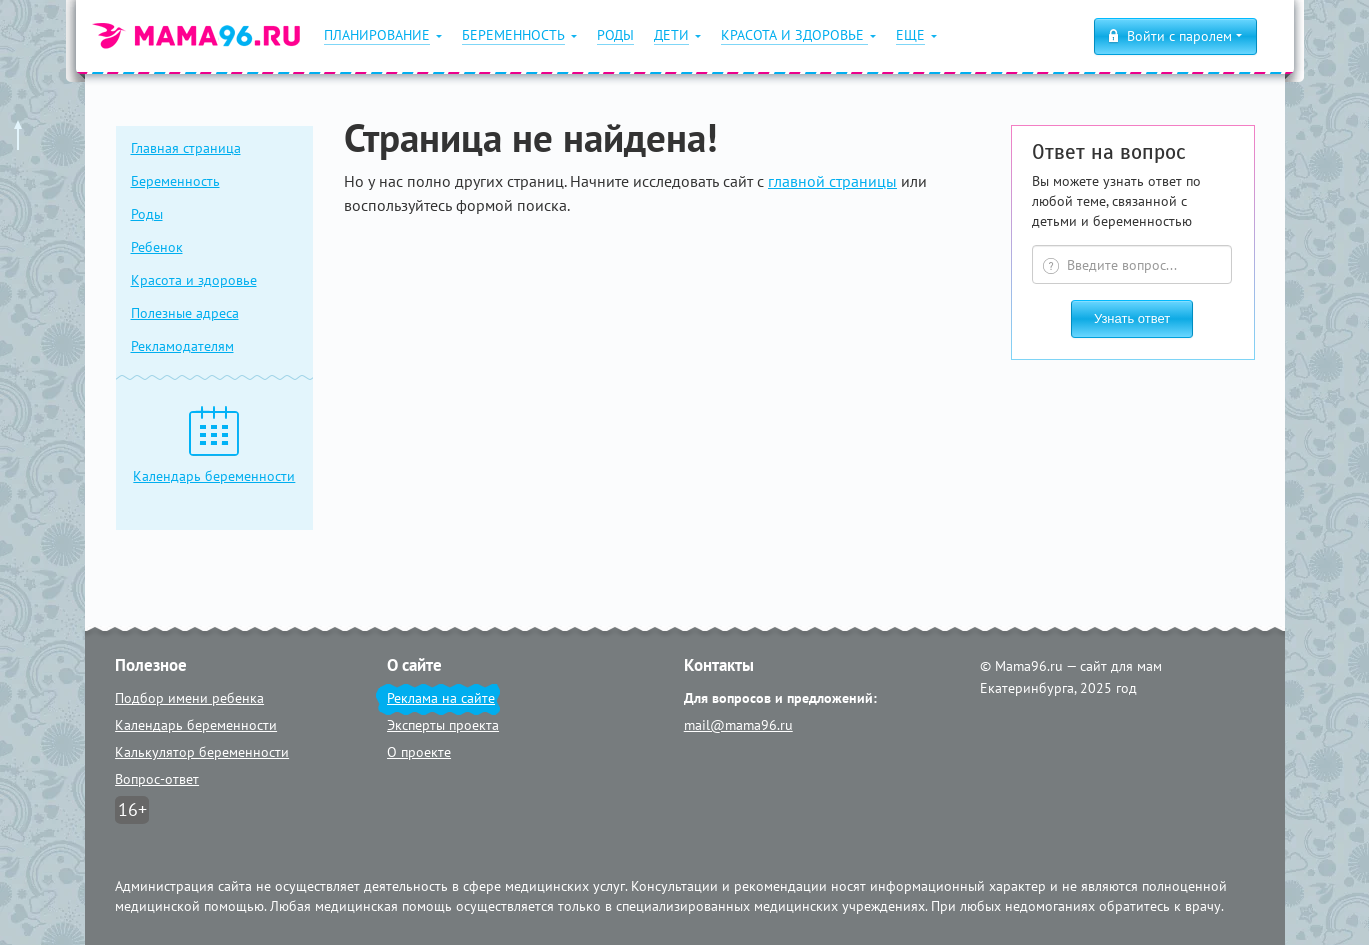  I want to click on Калькулятор беременности, so click(202, 752).